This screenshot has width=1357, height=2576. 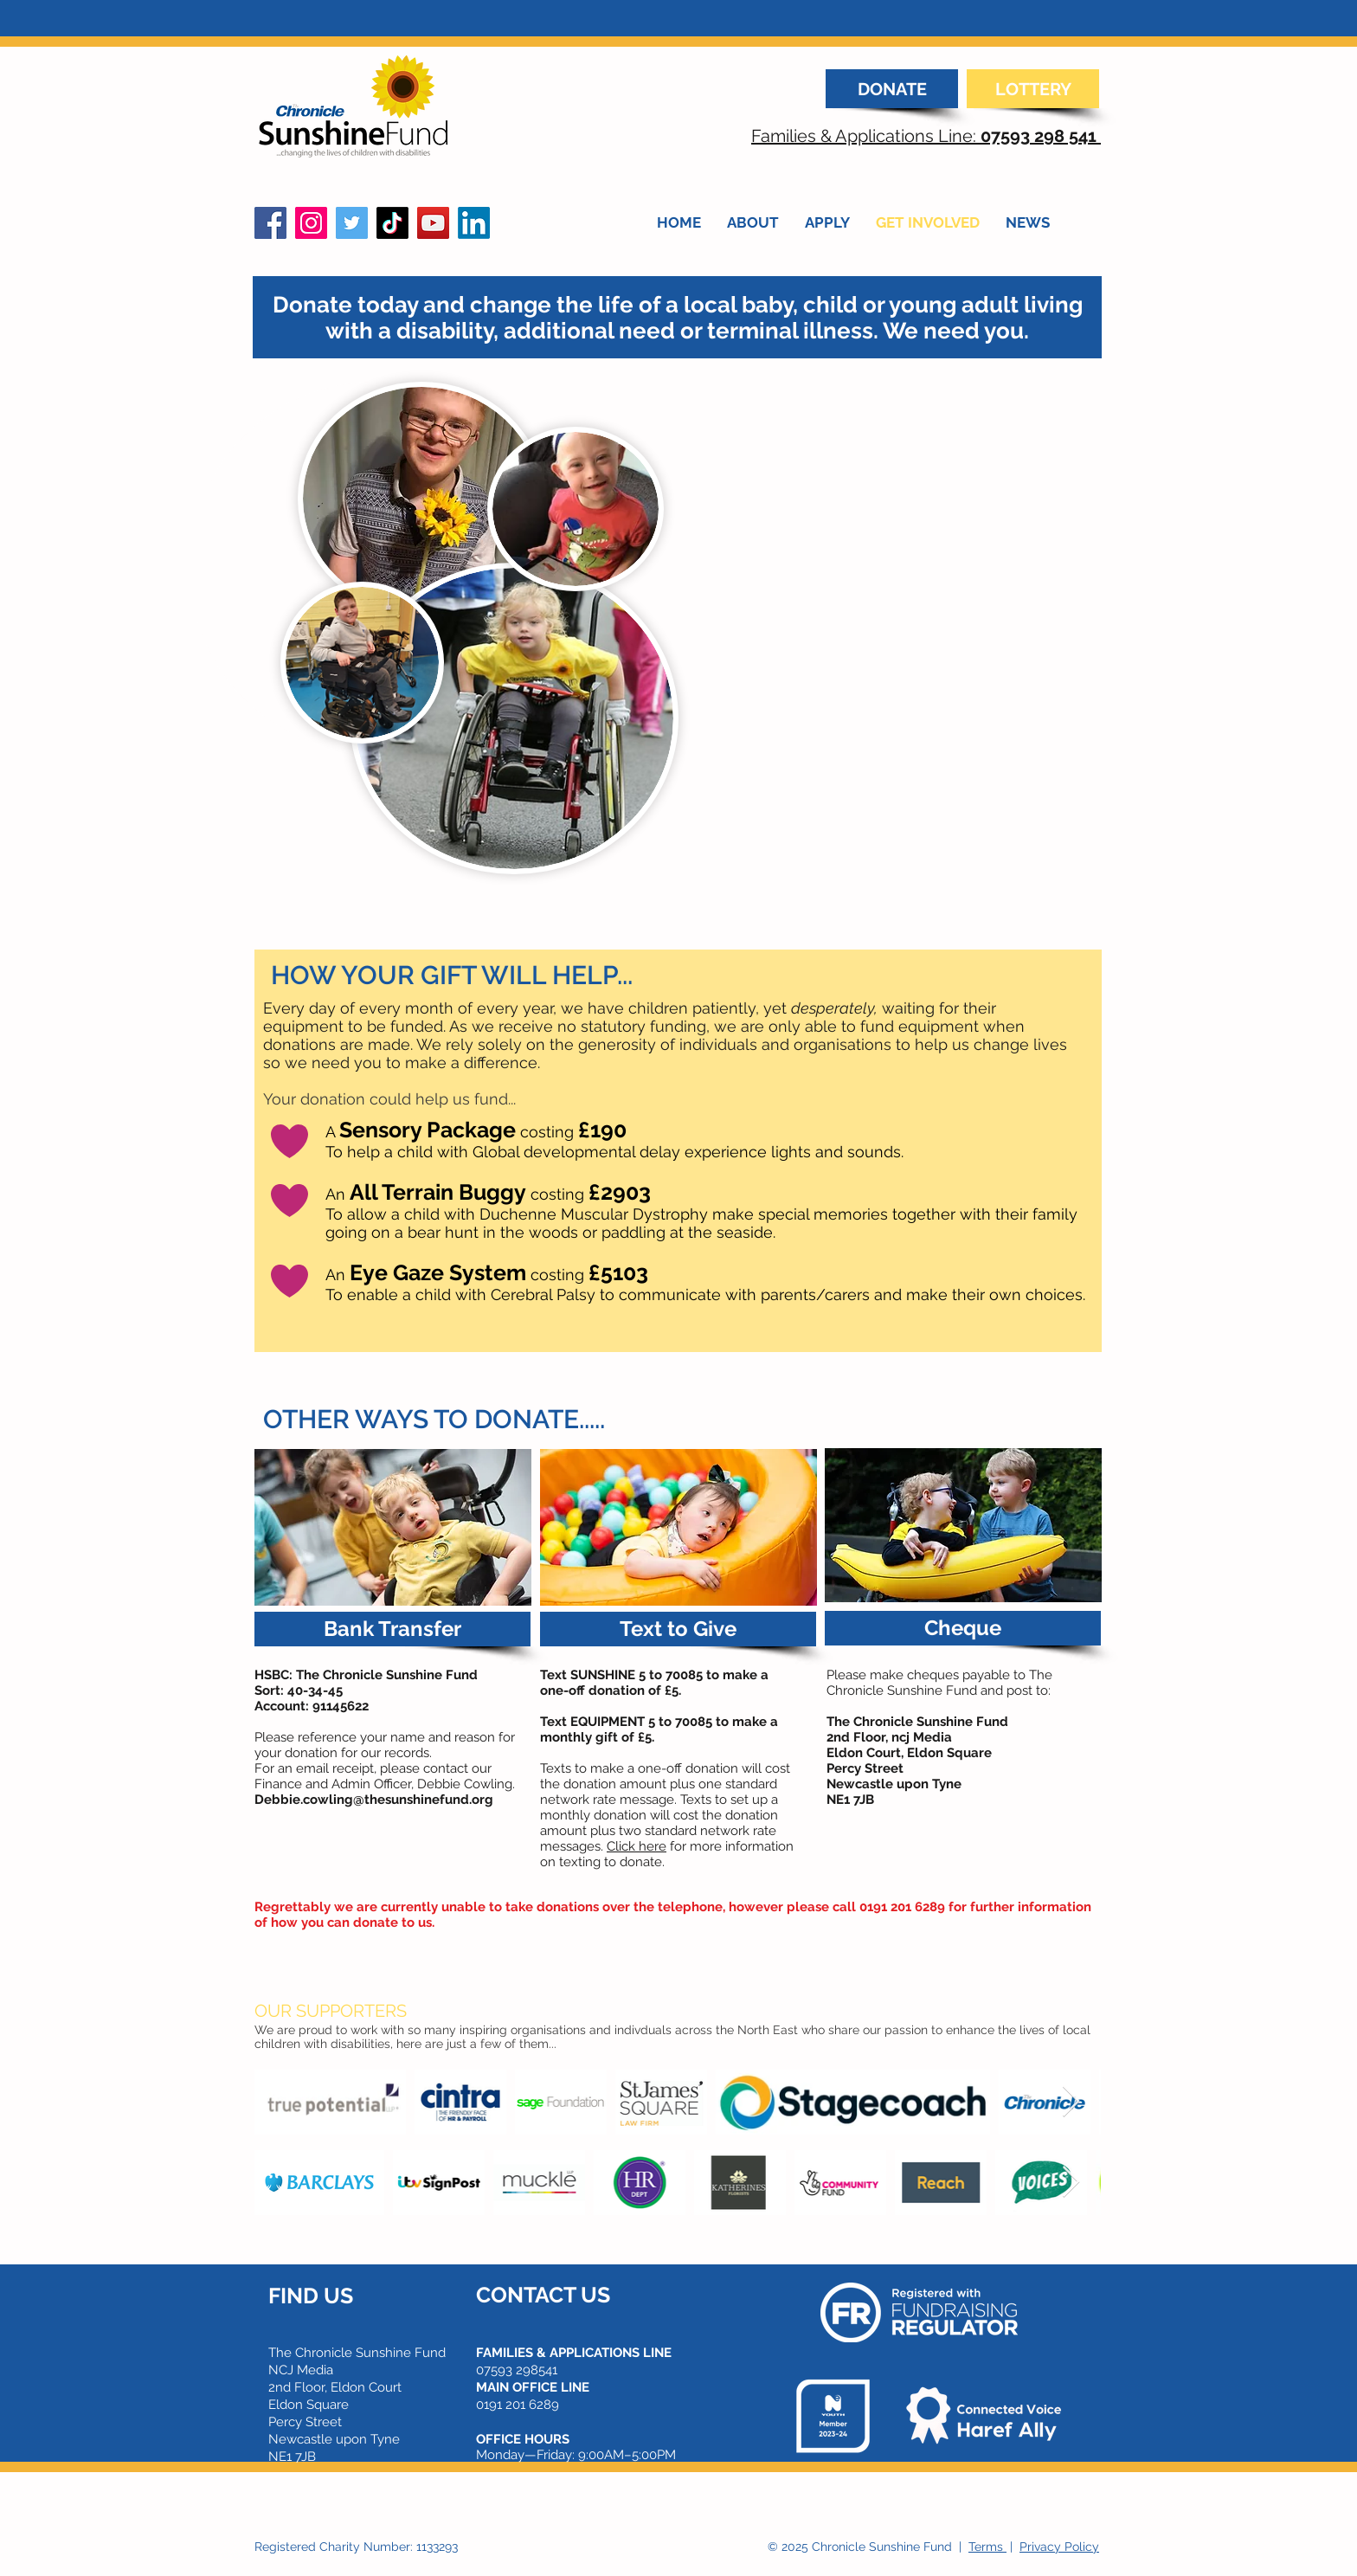 What do you see at coordinates (1033, 88) in the screenshot?
I see `[LOTTERY]` at bounding box center [1033, 88].